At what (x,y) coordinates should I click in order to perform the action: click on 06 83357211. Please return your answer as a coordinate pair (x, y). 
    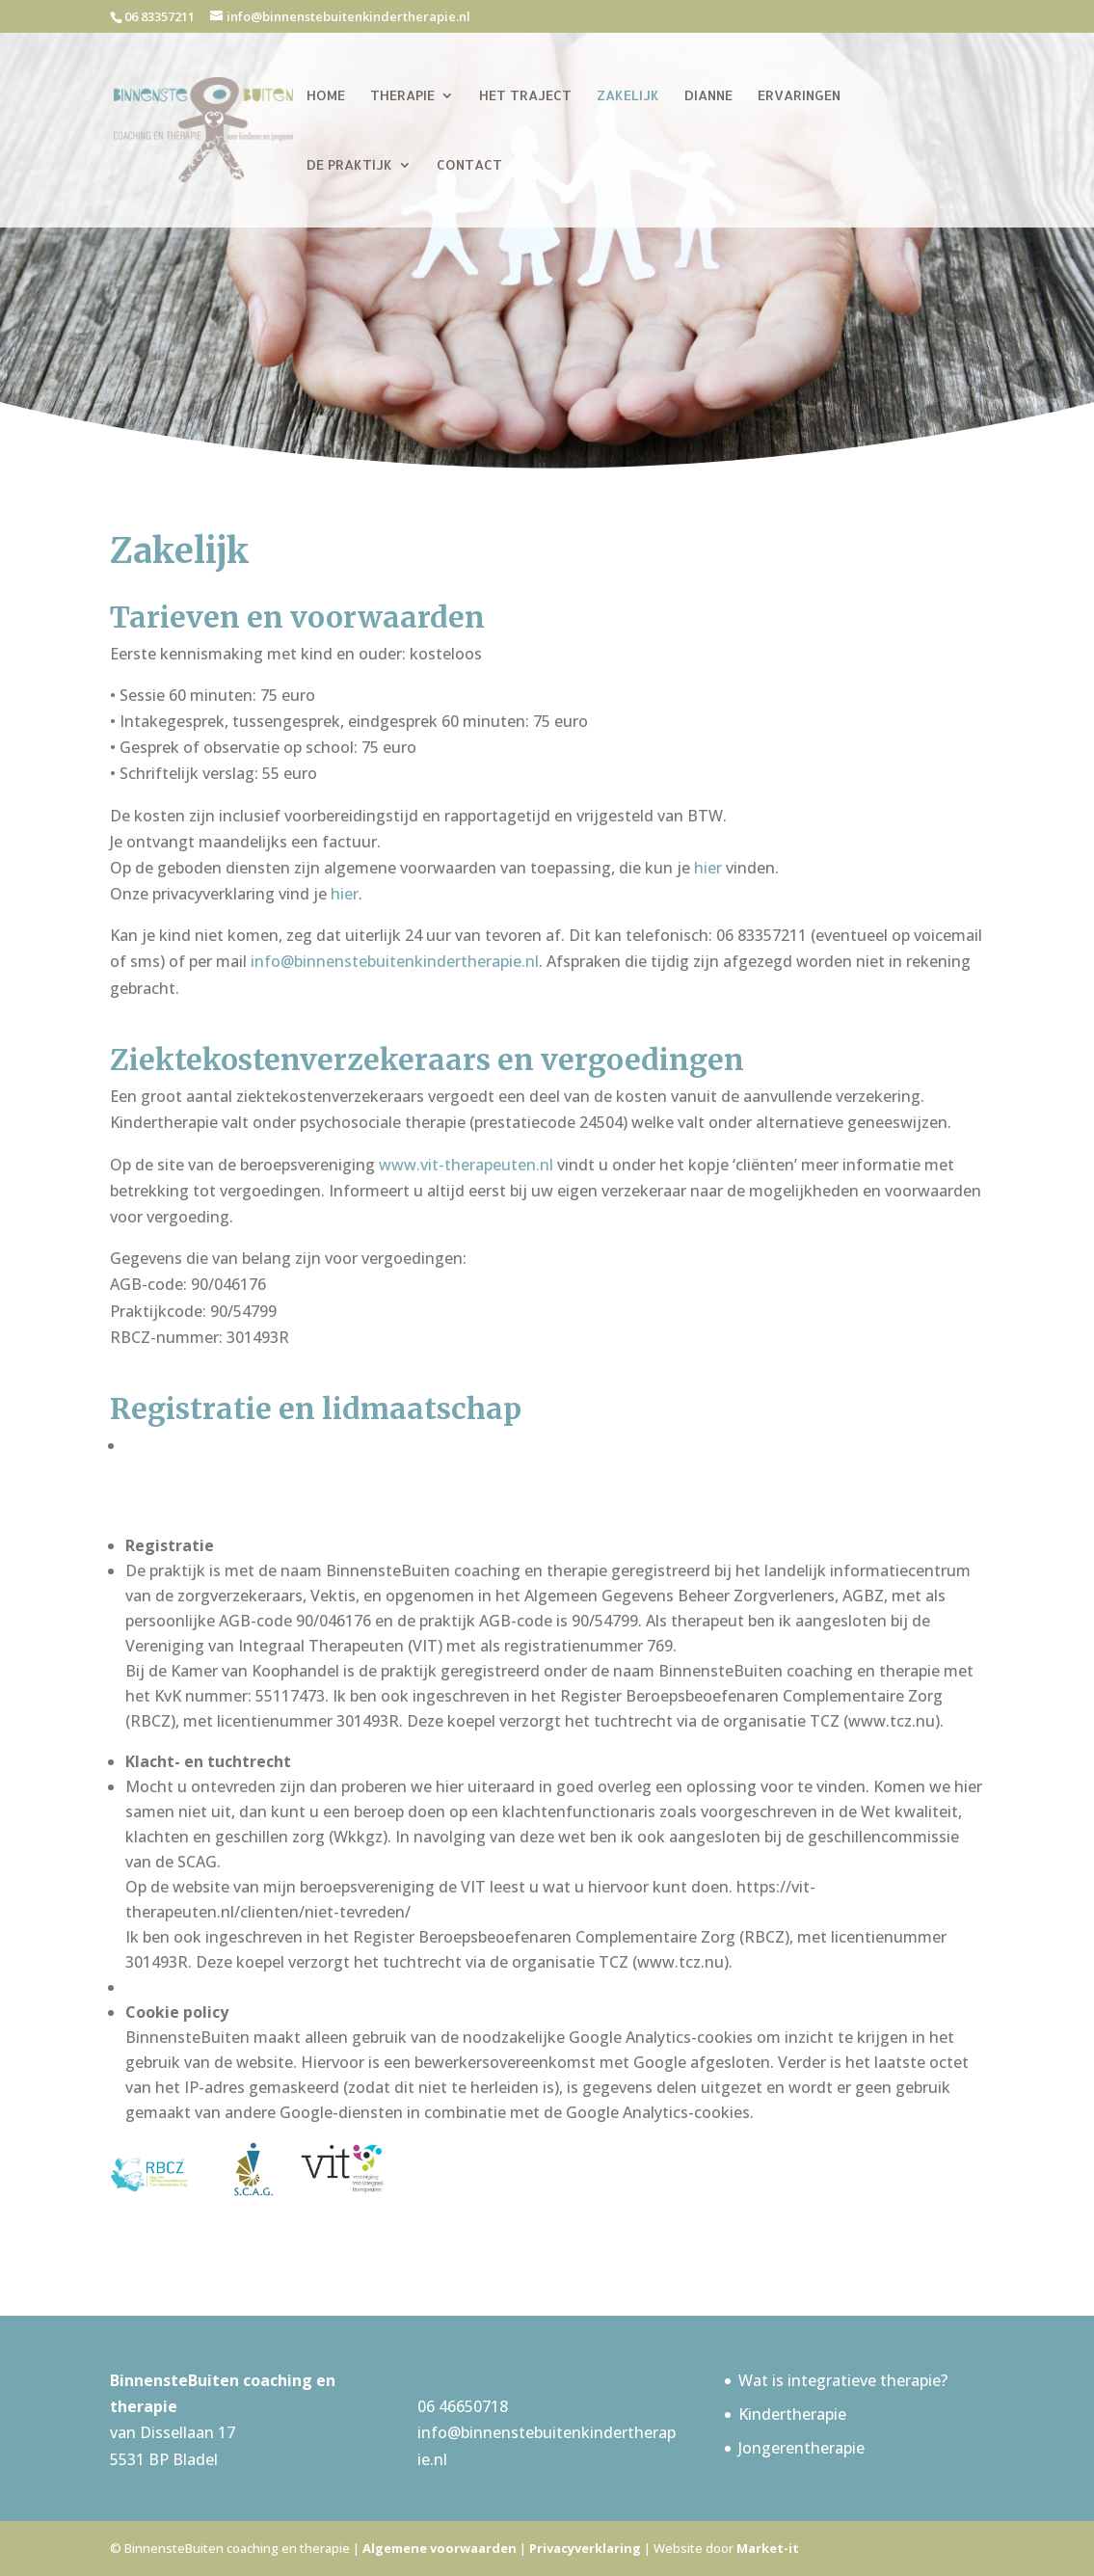
    Looking at the image, I should click on (159, 16).